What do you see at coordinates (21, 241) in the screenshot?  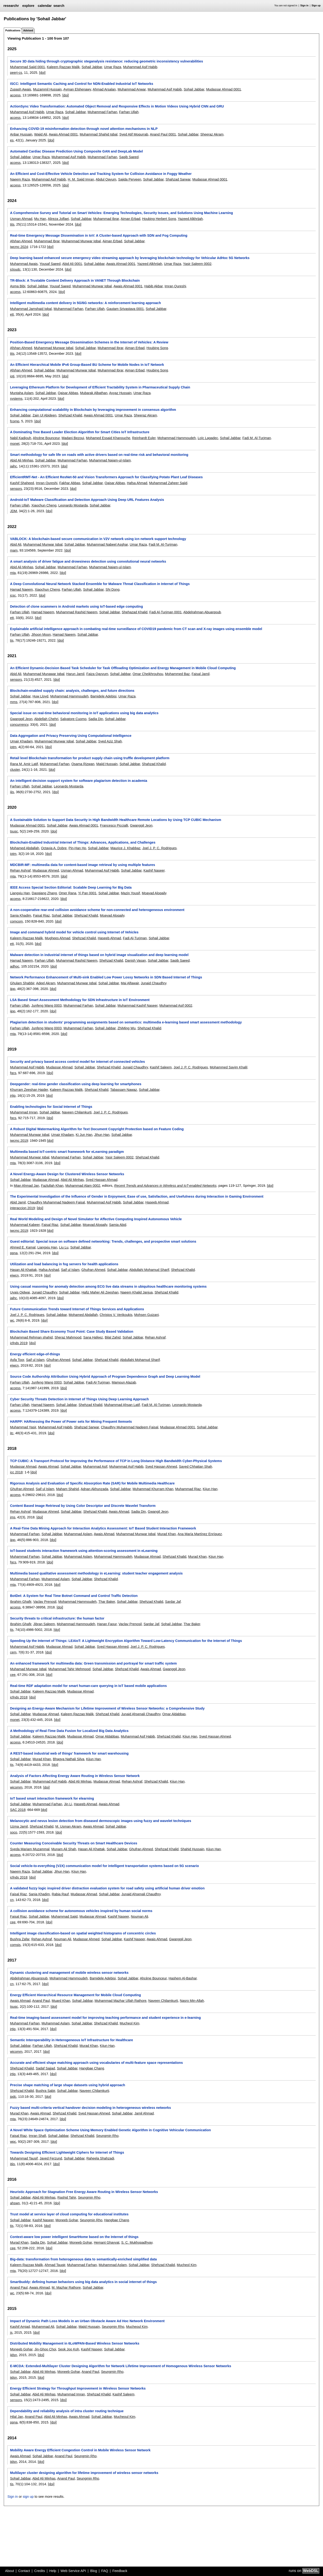 I see `Afshan Ahmed` at bounding box center [21, 241].